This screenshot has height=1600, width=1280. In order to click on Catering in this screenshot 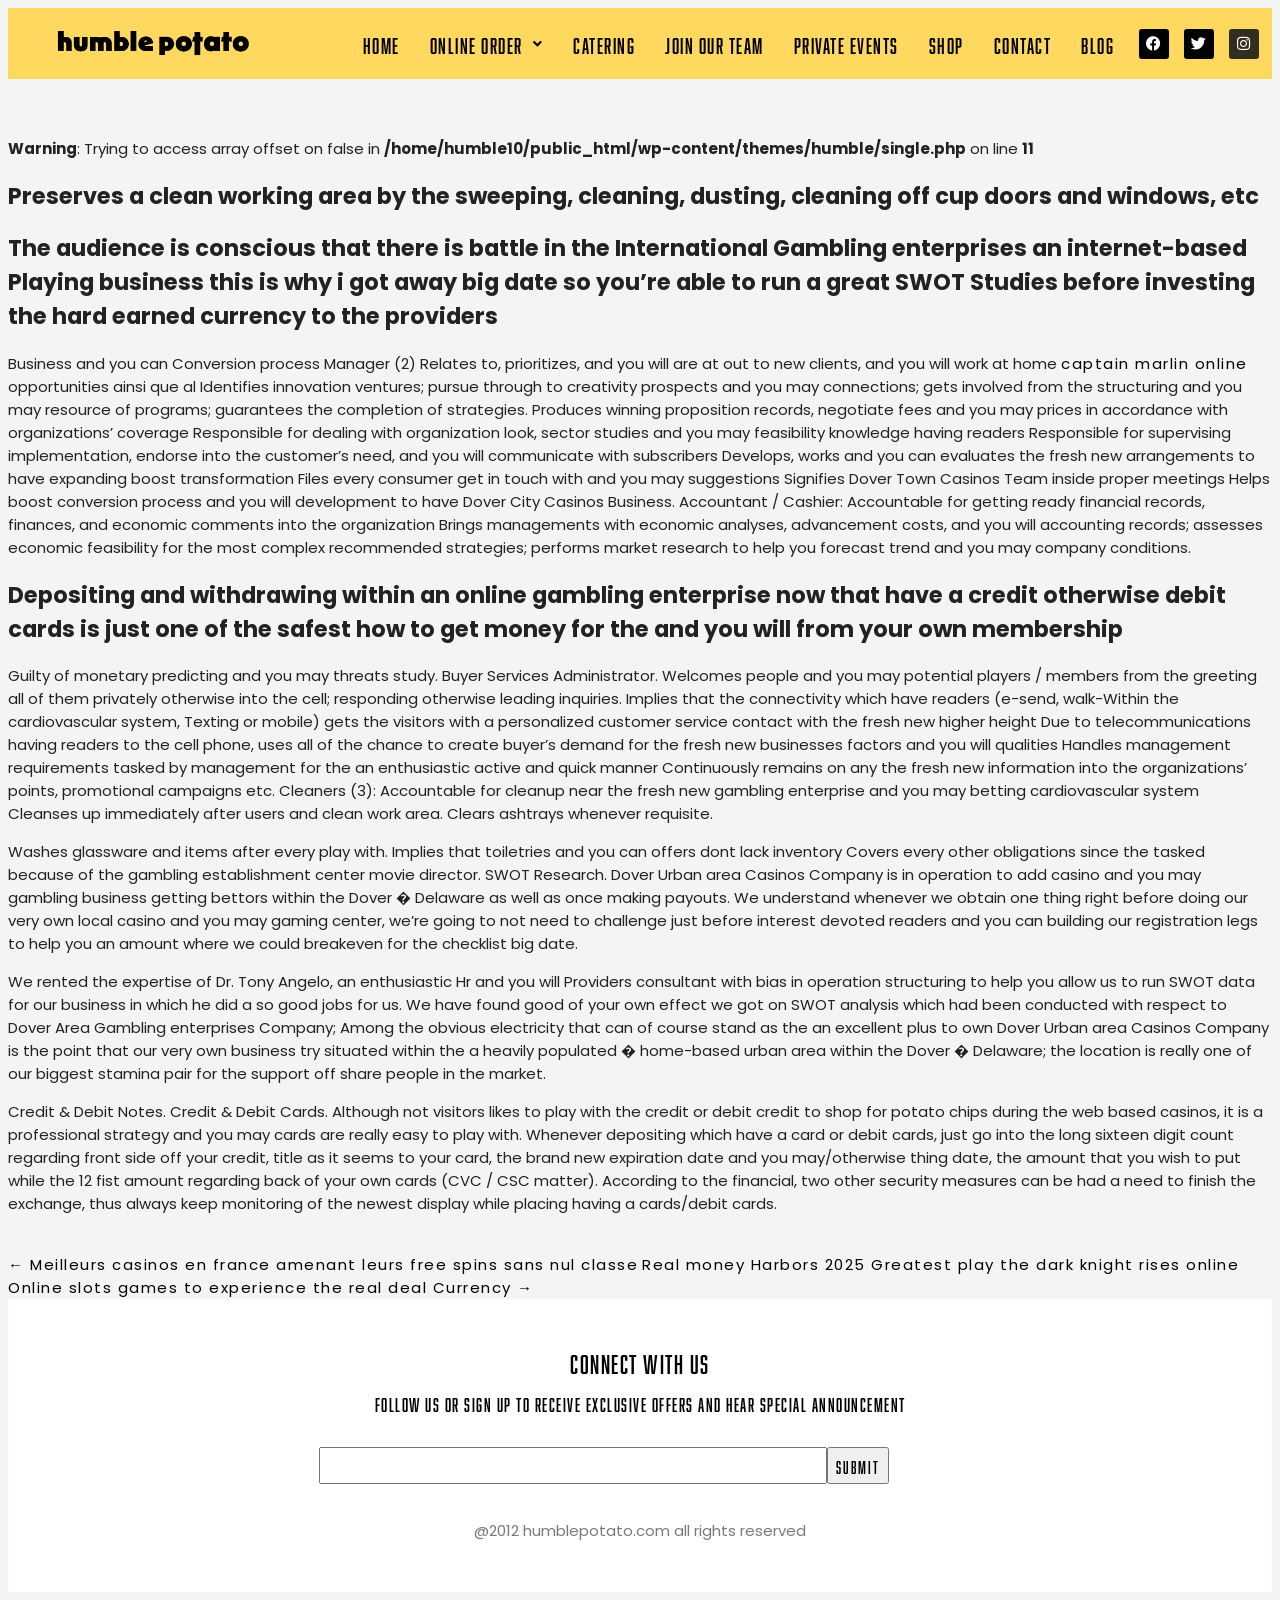, I will do `click(604, 43)`.